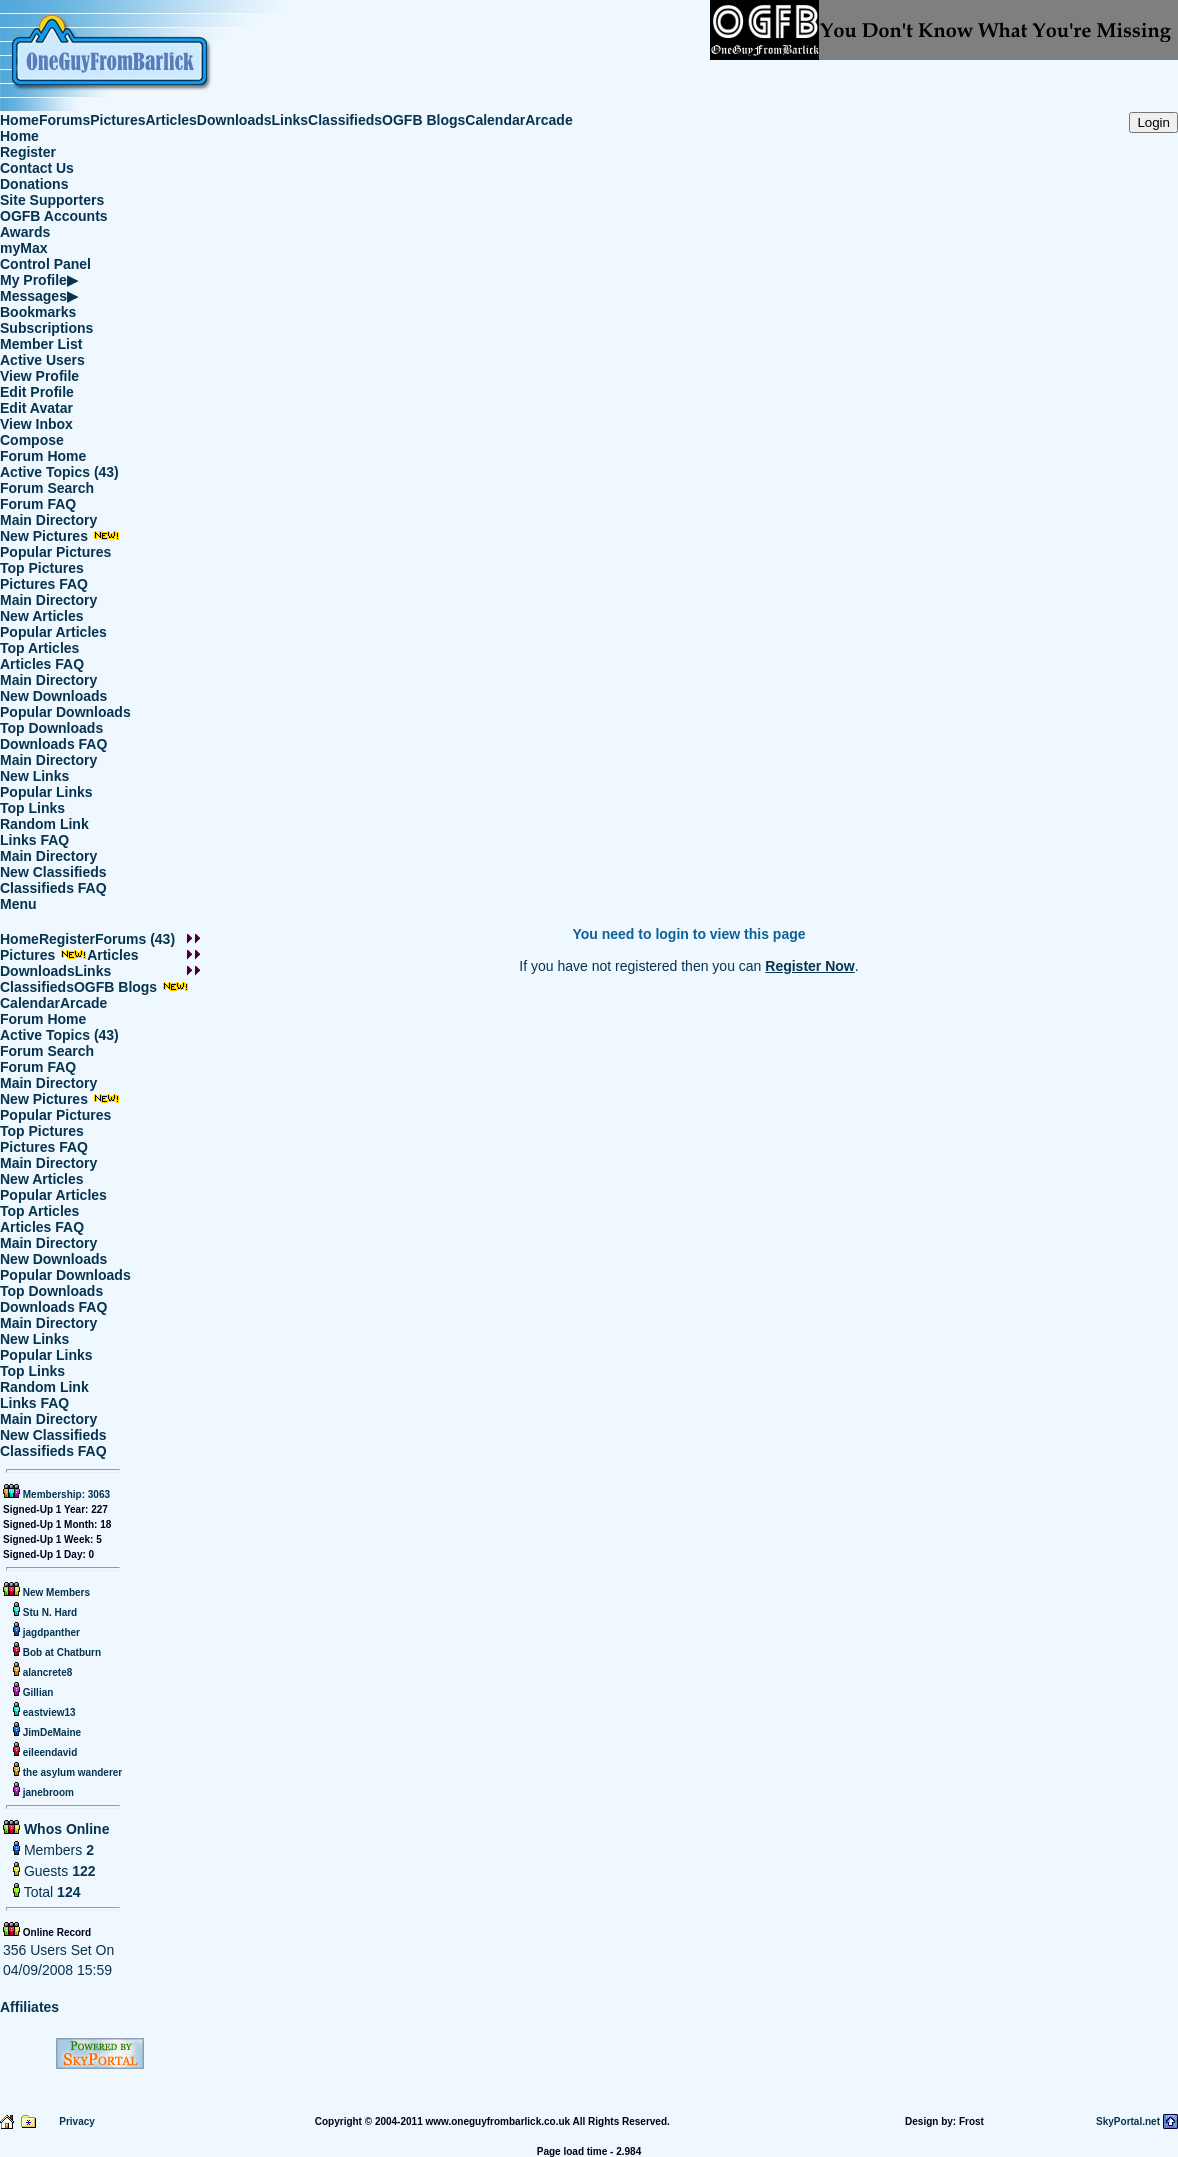  Describe the element at coordinates (48, 520) in the screenshot. I see `Main Directory` at that location.